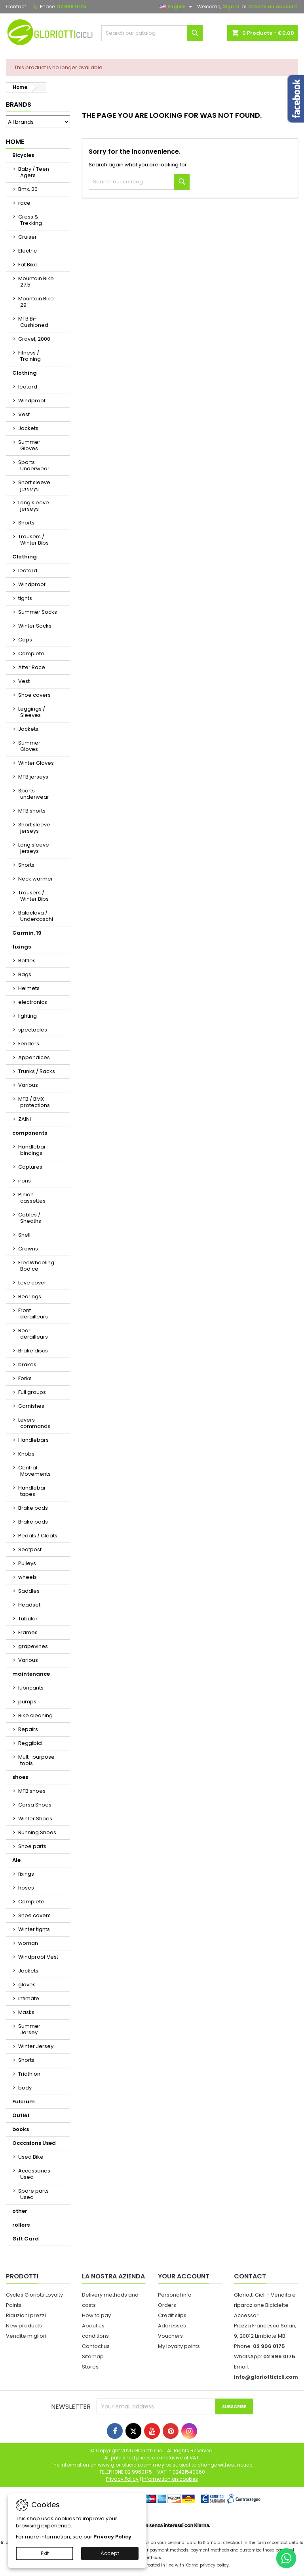 The height and width of the screenshot is (2576, 304). Describe the element at coordinates (18, 104) in the screenshot. I see `Brands` at that location.